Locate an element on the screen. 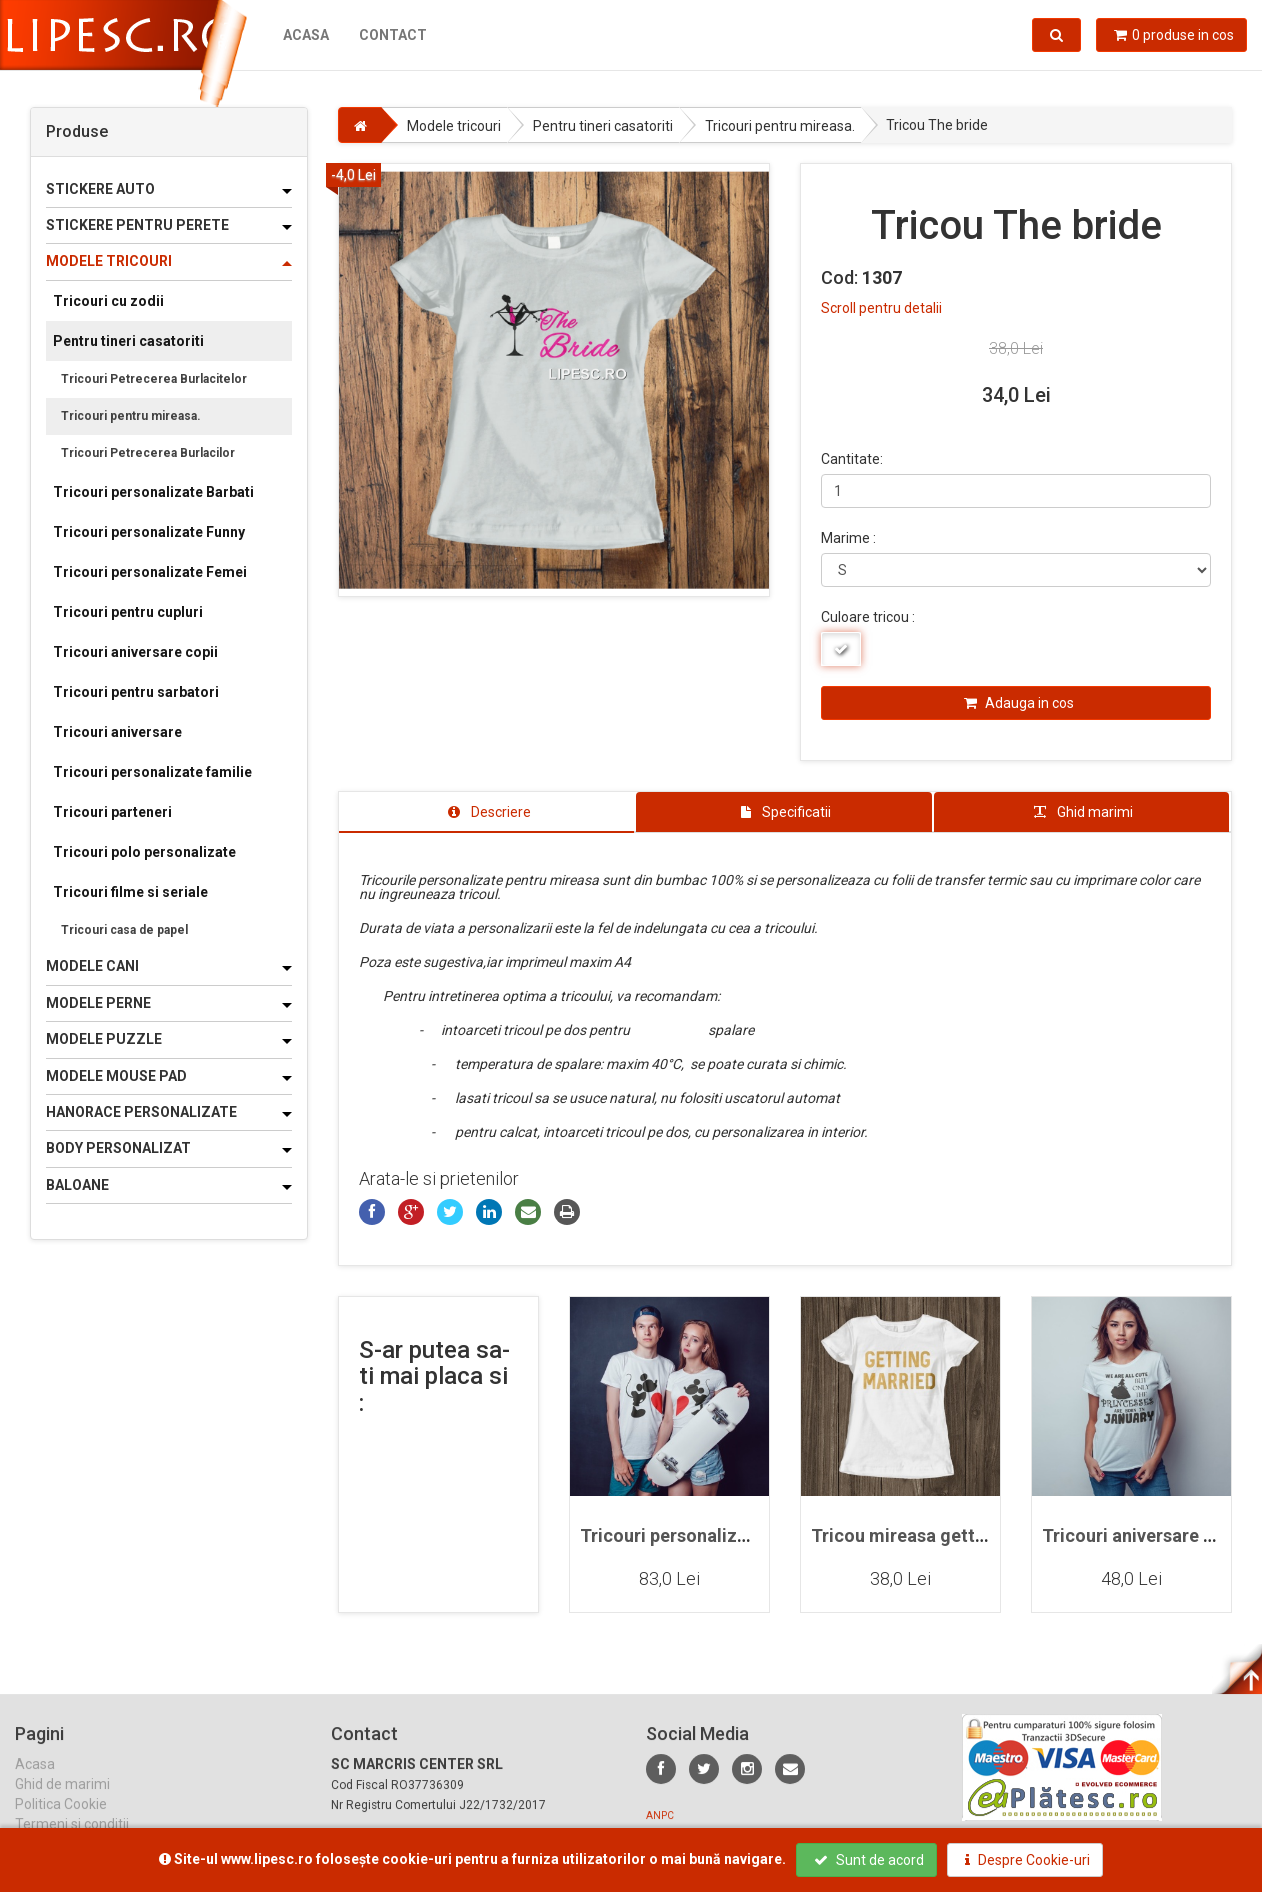  Scroll pentru detalii is located at coordinates (881, 308).